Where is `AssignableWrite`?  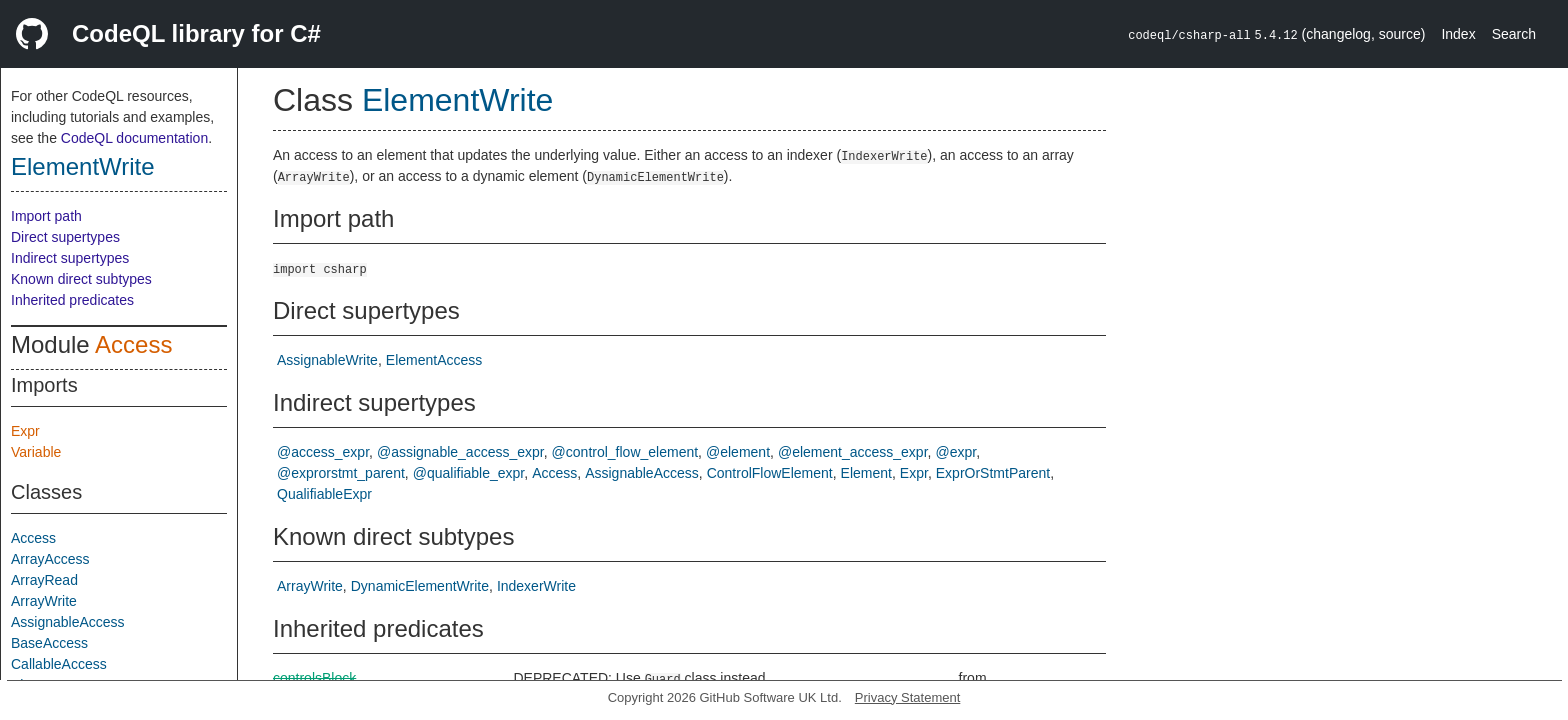 AssignableWrite is located at coordinates (327, 360).